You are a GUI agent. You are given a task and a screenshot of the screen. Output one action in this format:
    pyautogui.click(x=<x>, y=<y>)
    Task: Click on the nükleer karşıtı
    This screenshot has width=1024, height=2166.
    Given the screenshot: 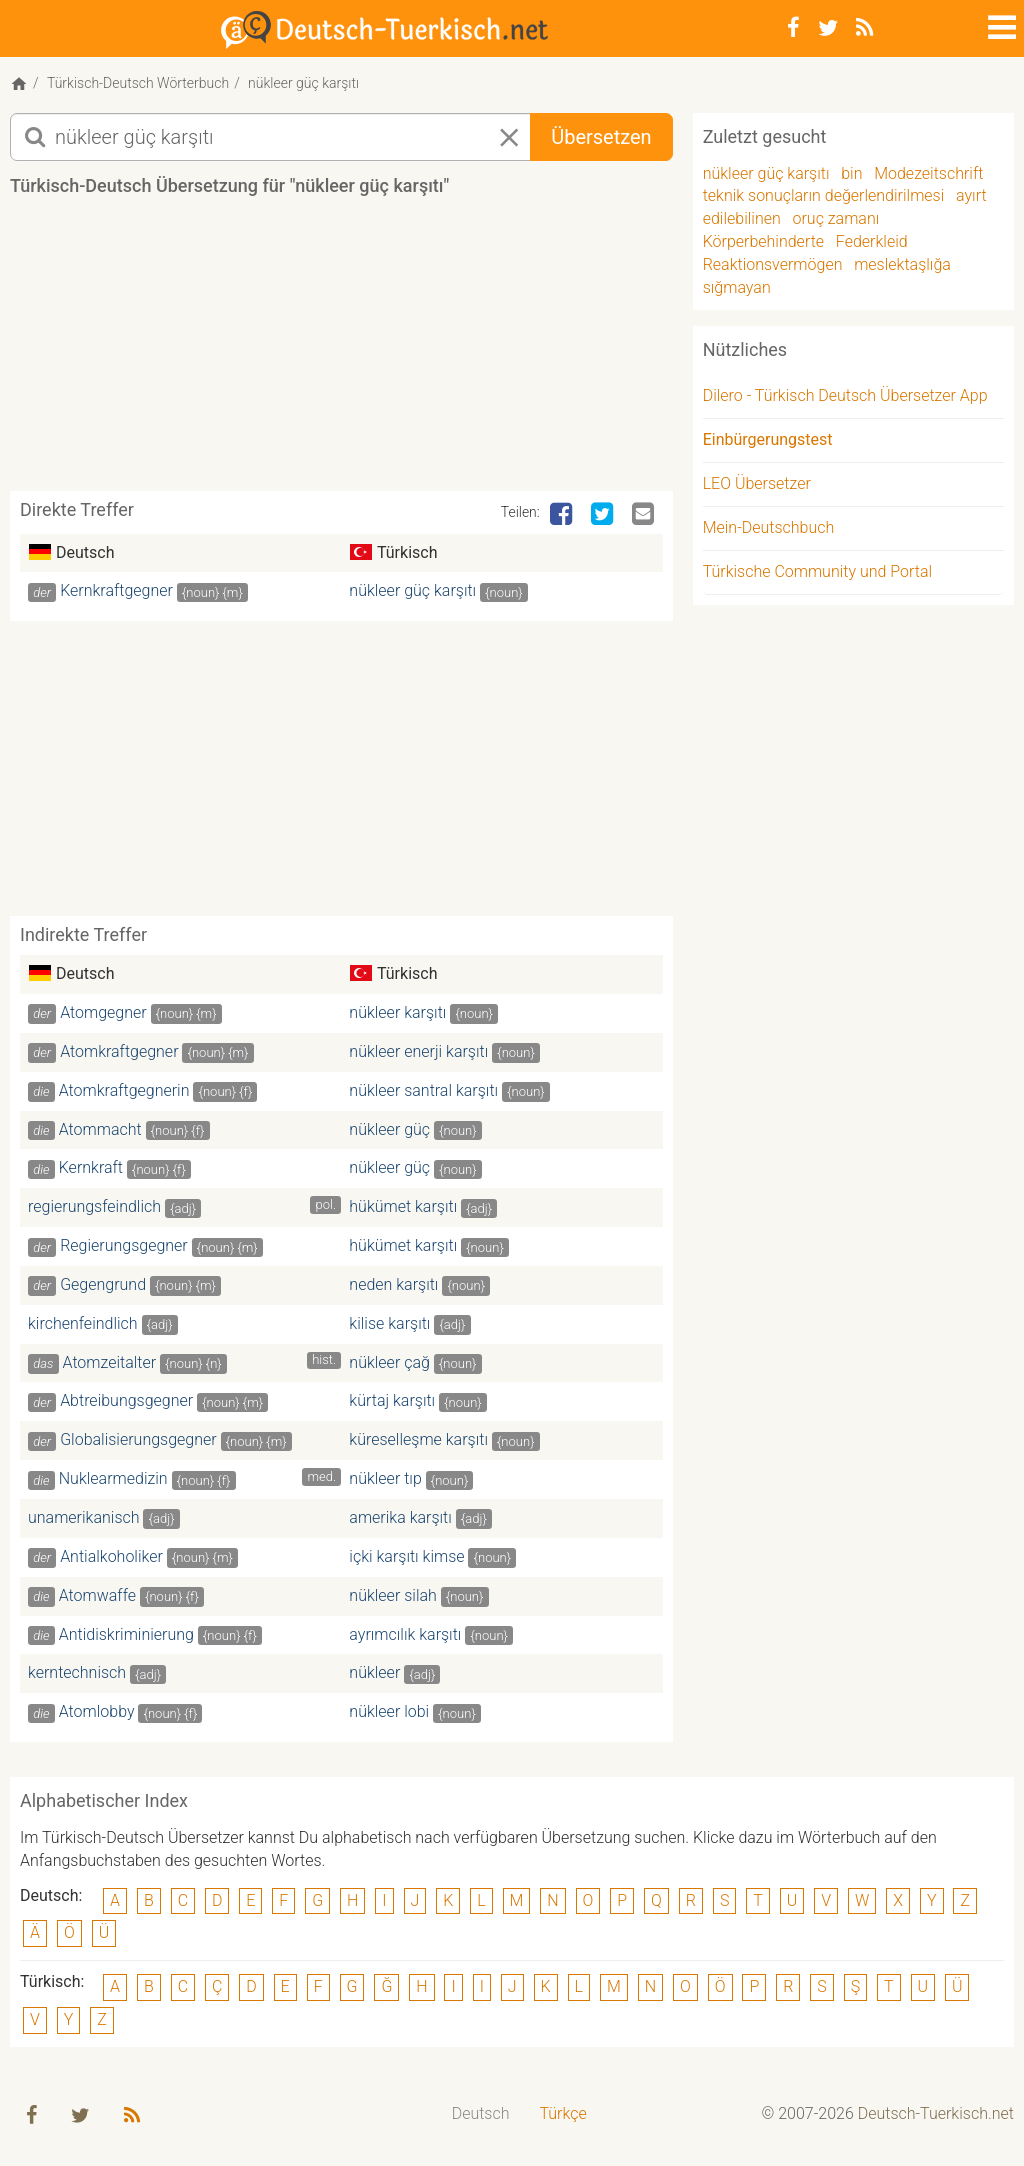 What is the action you would take?
    pyautogui.click(x=397, y=1015)
    